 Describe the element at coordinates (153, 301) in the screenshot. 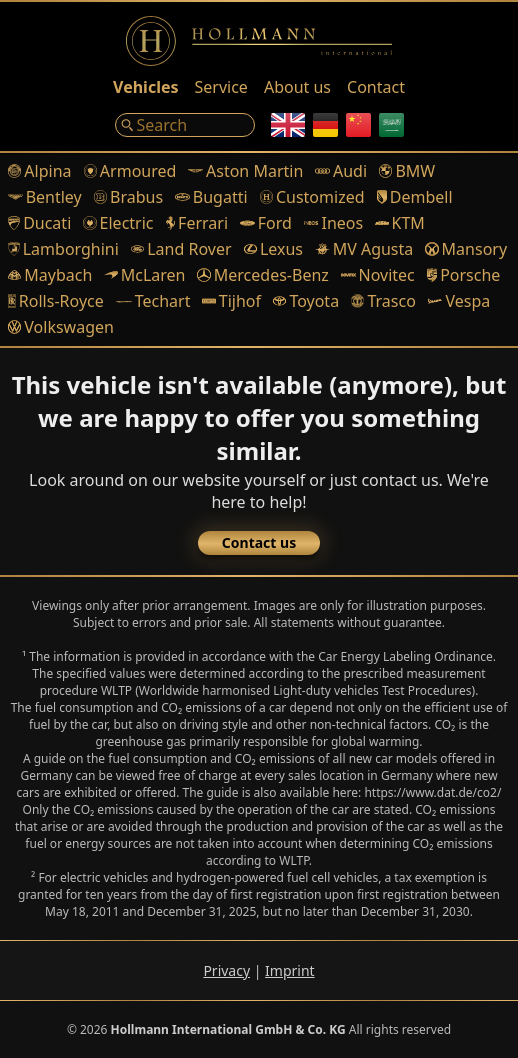

I see `Techart` at that location.